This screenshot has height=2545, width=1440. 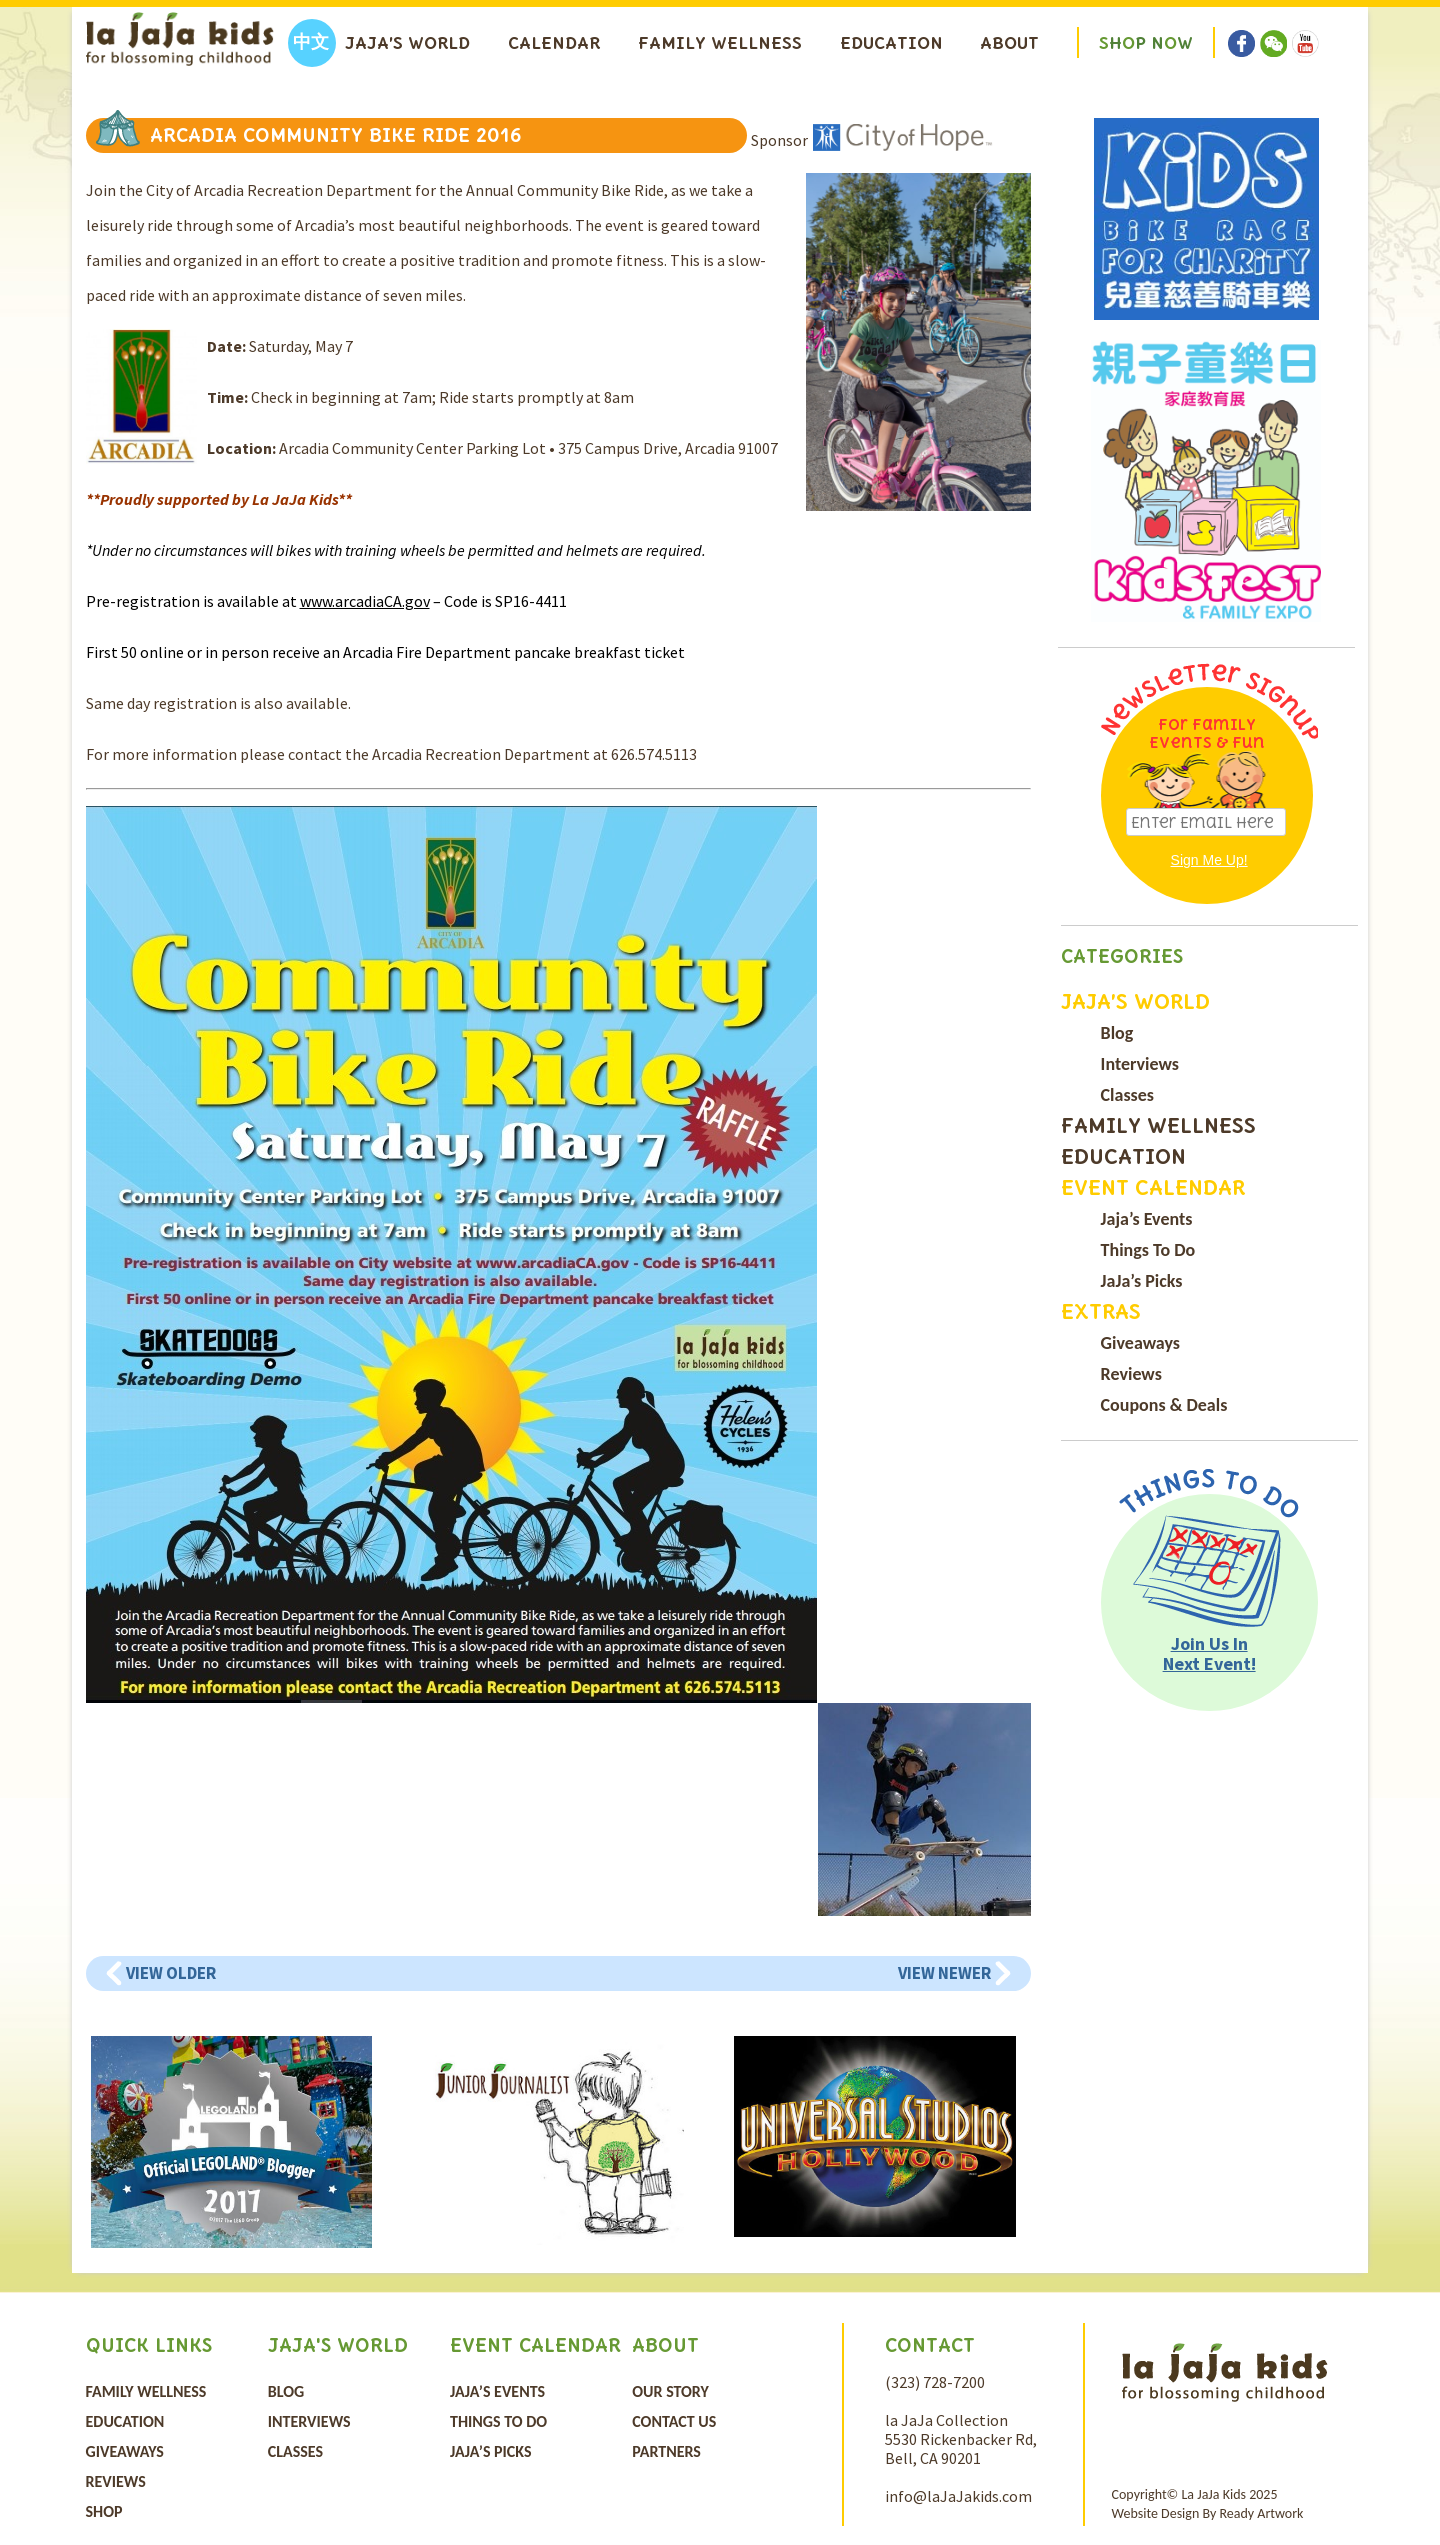 What do you see at coordinates (554, 43) in the screenshot?
I see `Calendar` at bounding box center [554, 43].